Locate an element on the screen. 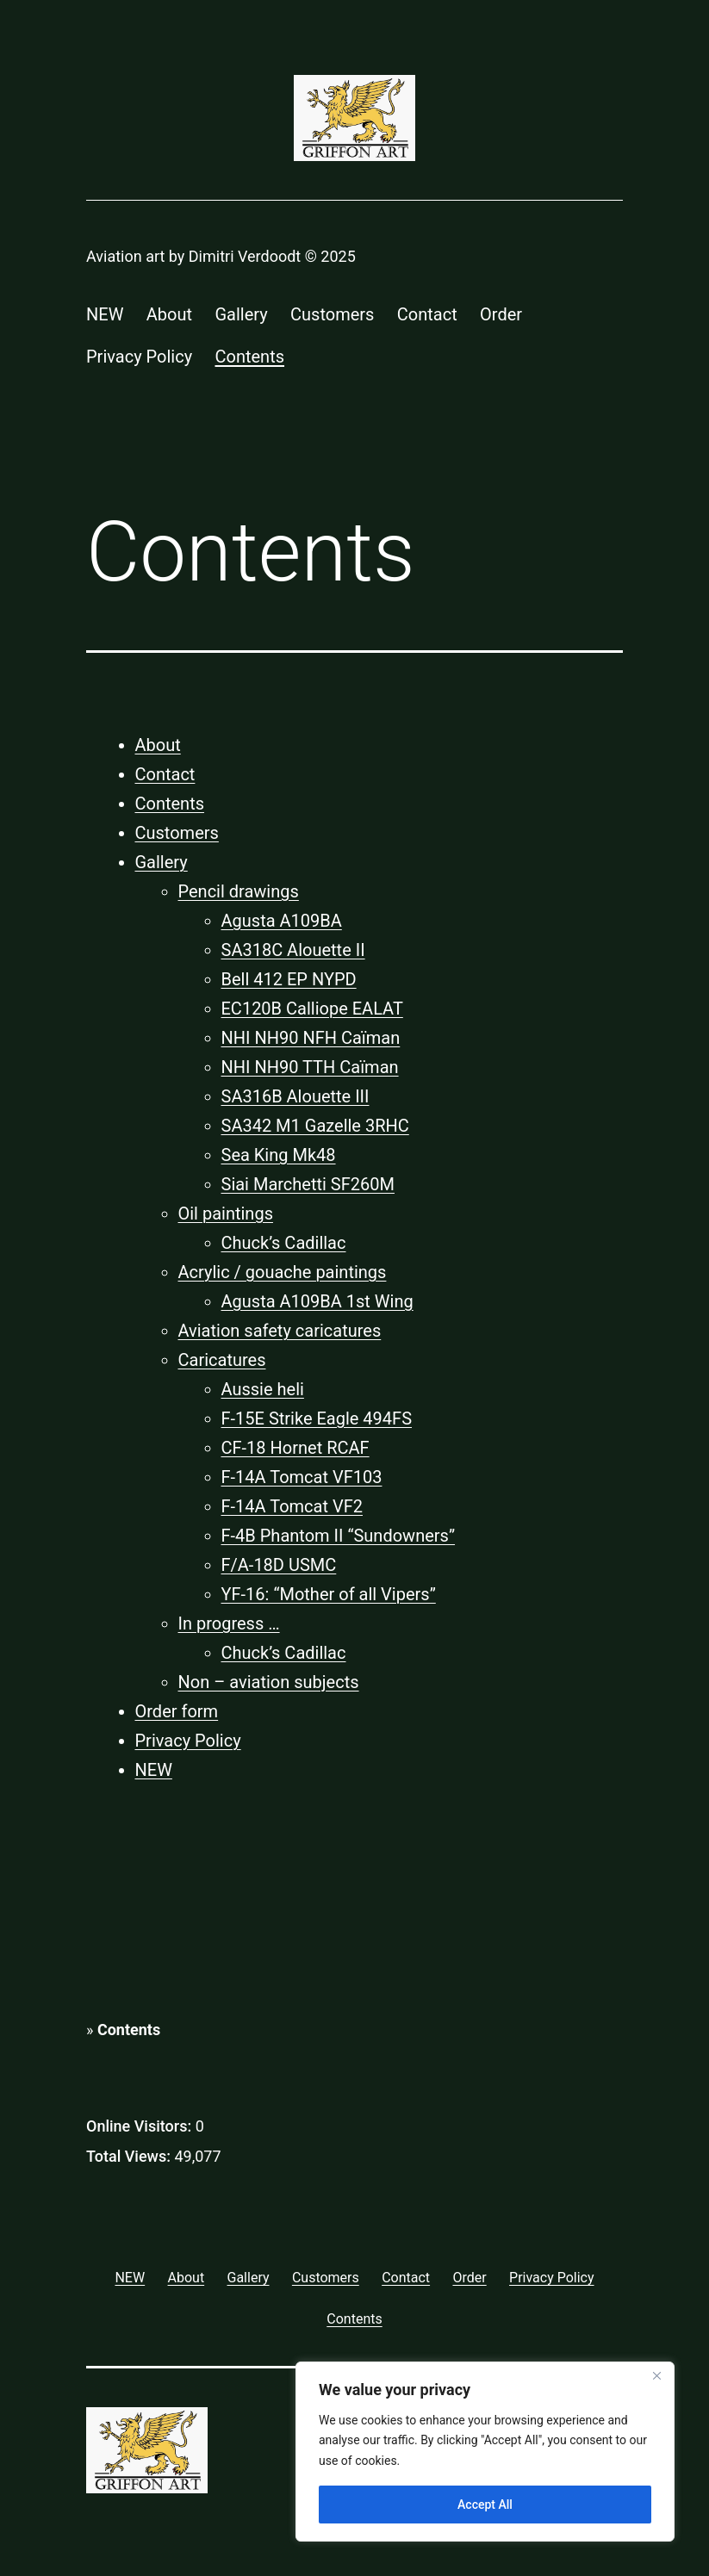 This screenshot has width=709, height=2576. Order is located at coordinates (501, 314).